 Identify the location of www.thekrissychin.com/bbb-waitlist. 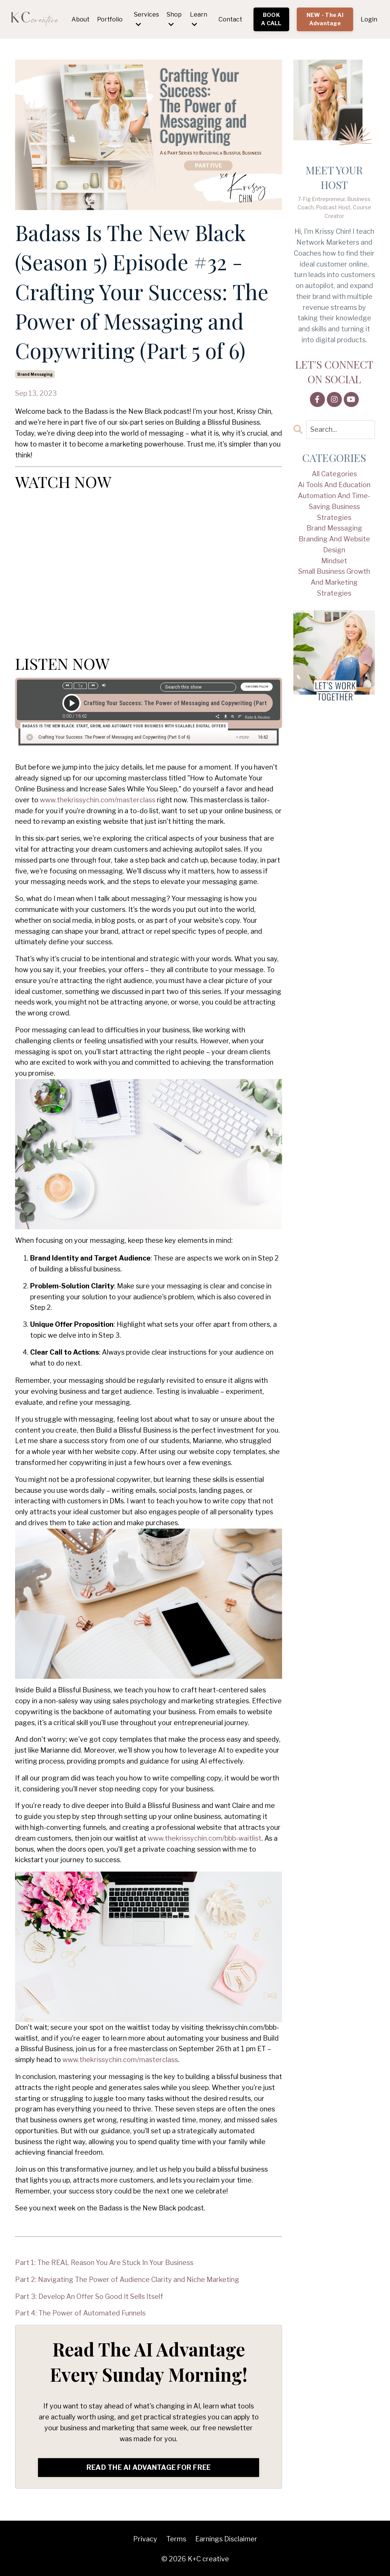
(204, 1838).